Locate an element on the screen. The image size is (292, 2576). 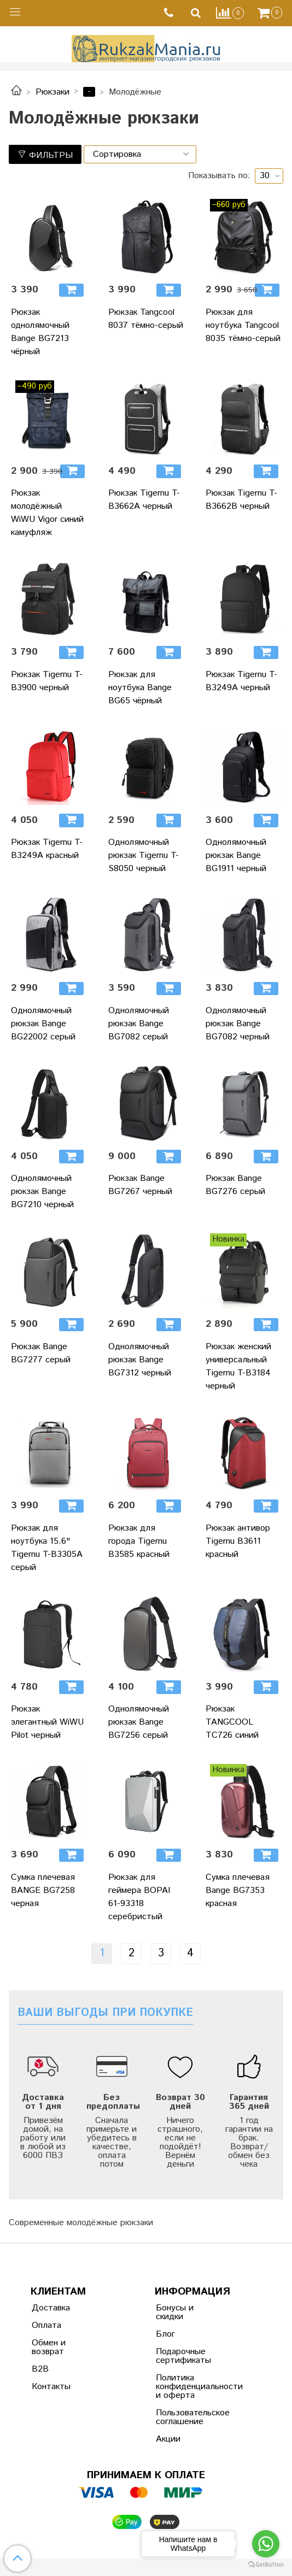
Однолямочный рюкзак Tigernu T-S8050 черный is located at coordinates (143, 855).